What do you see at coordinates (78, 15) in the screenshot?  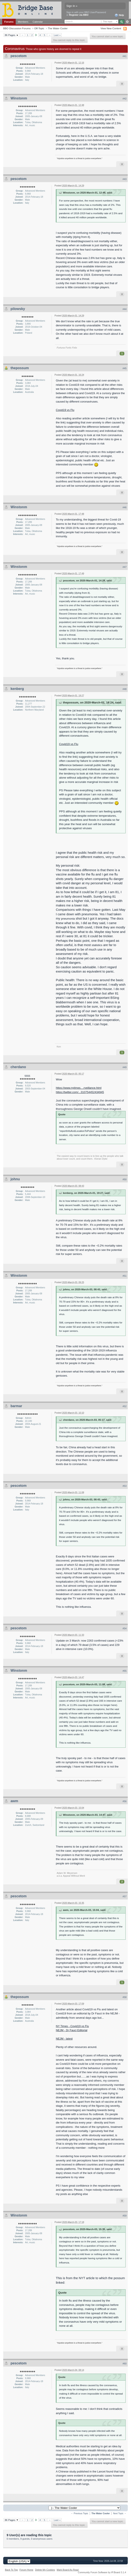 I see `Register via BBO` at bounding box center [78, 15].